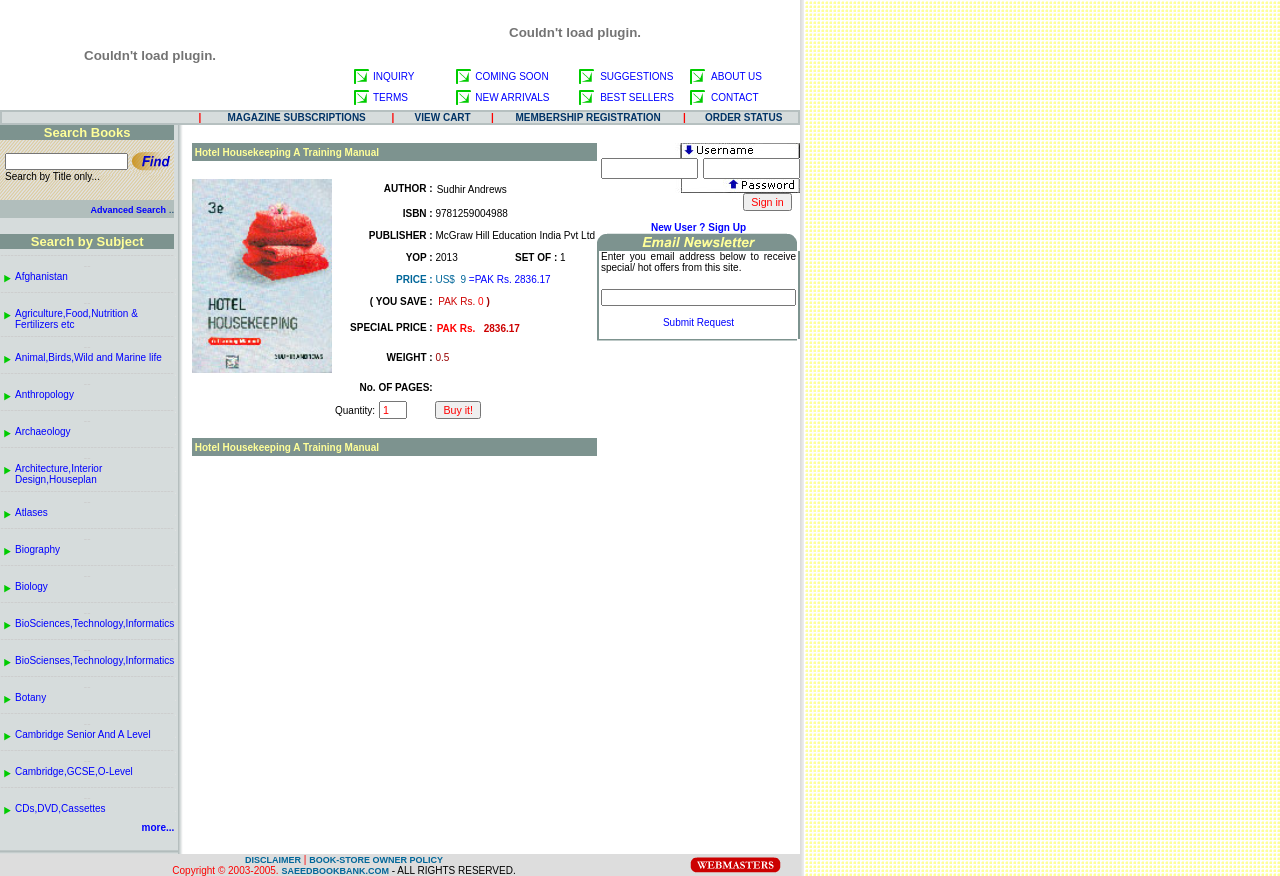  I want to click on Afghanistan, so click(41, 276).